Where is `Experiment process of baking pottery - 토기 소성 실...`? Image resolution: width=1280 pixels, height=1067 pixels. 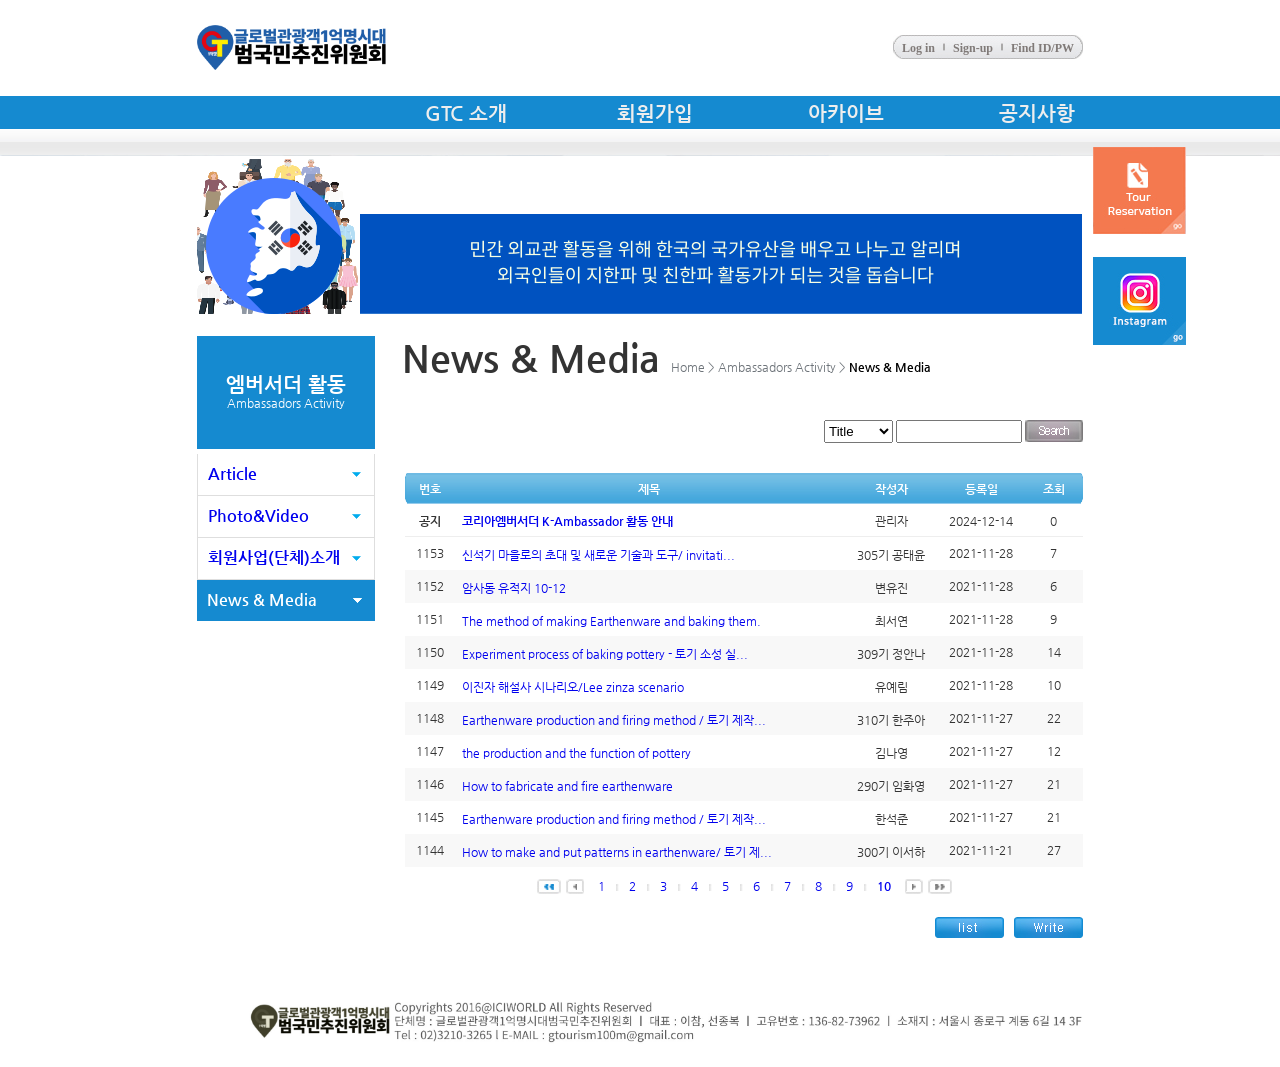 Experiment process of baking pottery - 토기 소성 실... is located at coordinates (605, 654).